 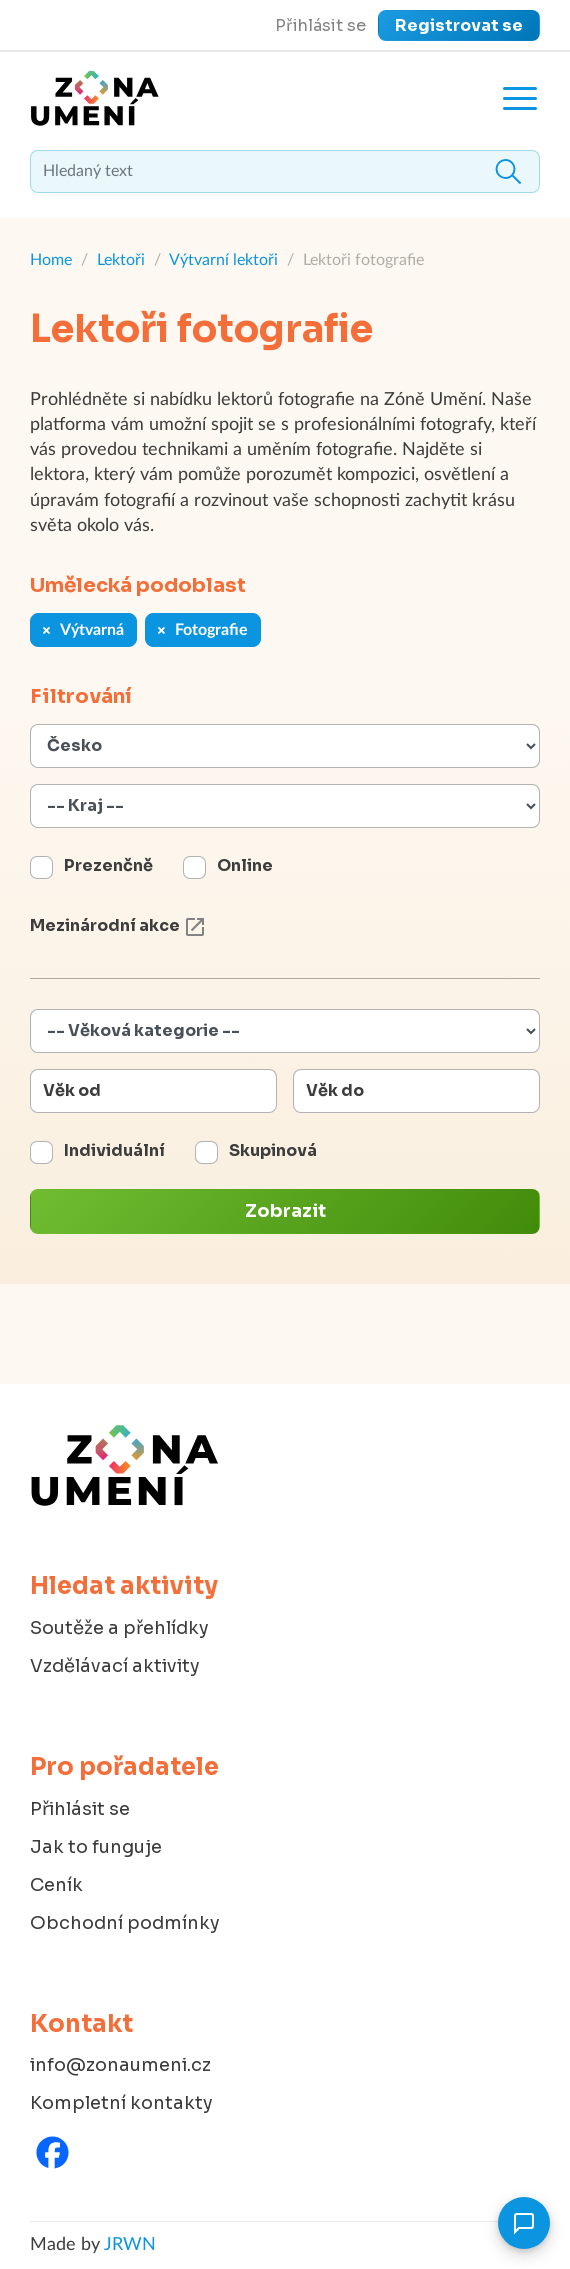 What do you see at coordinates (114, 1150) in the screenshot?
I see `Individuální` at bounding box center [114, 1150].